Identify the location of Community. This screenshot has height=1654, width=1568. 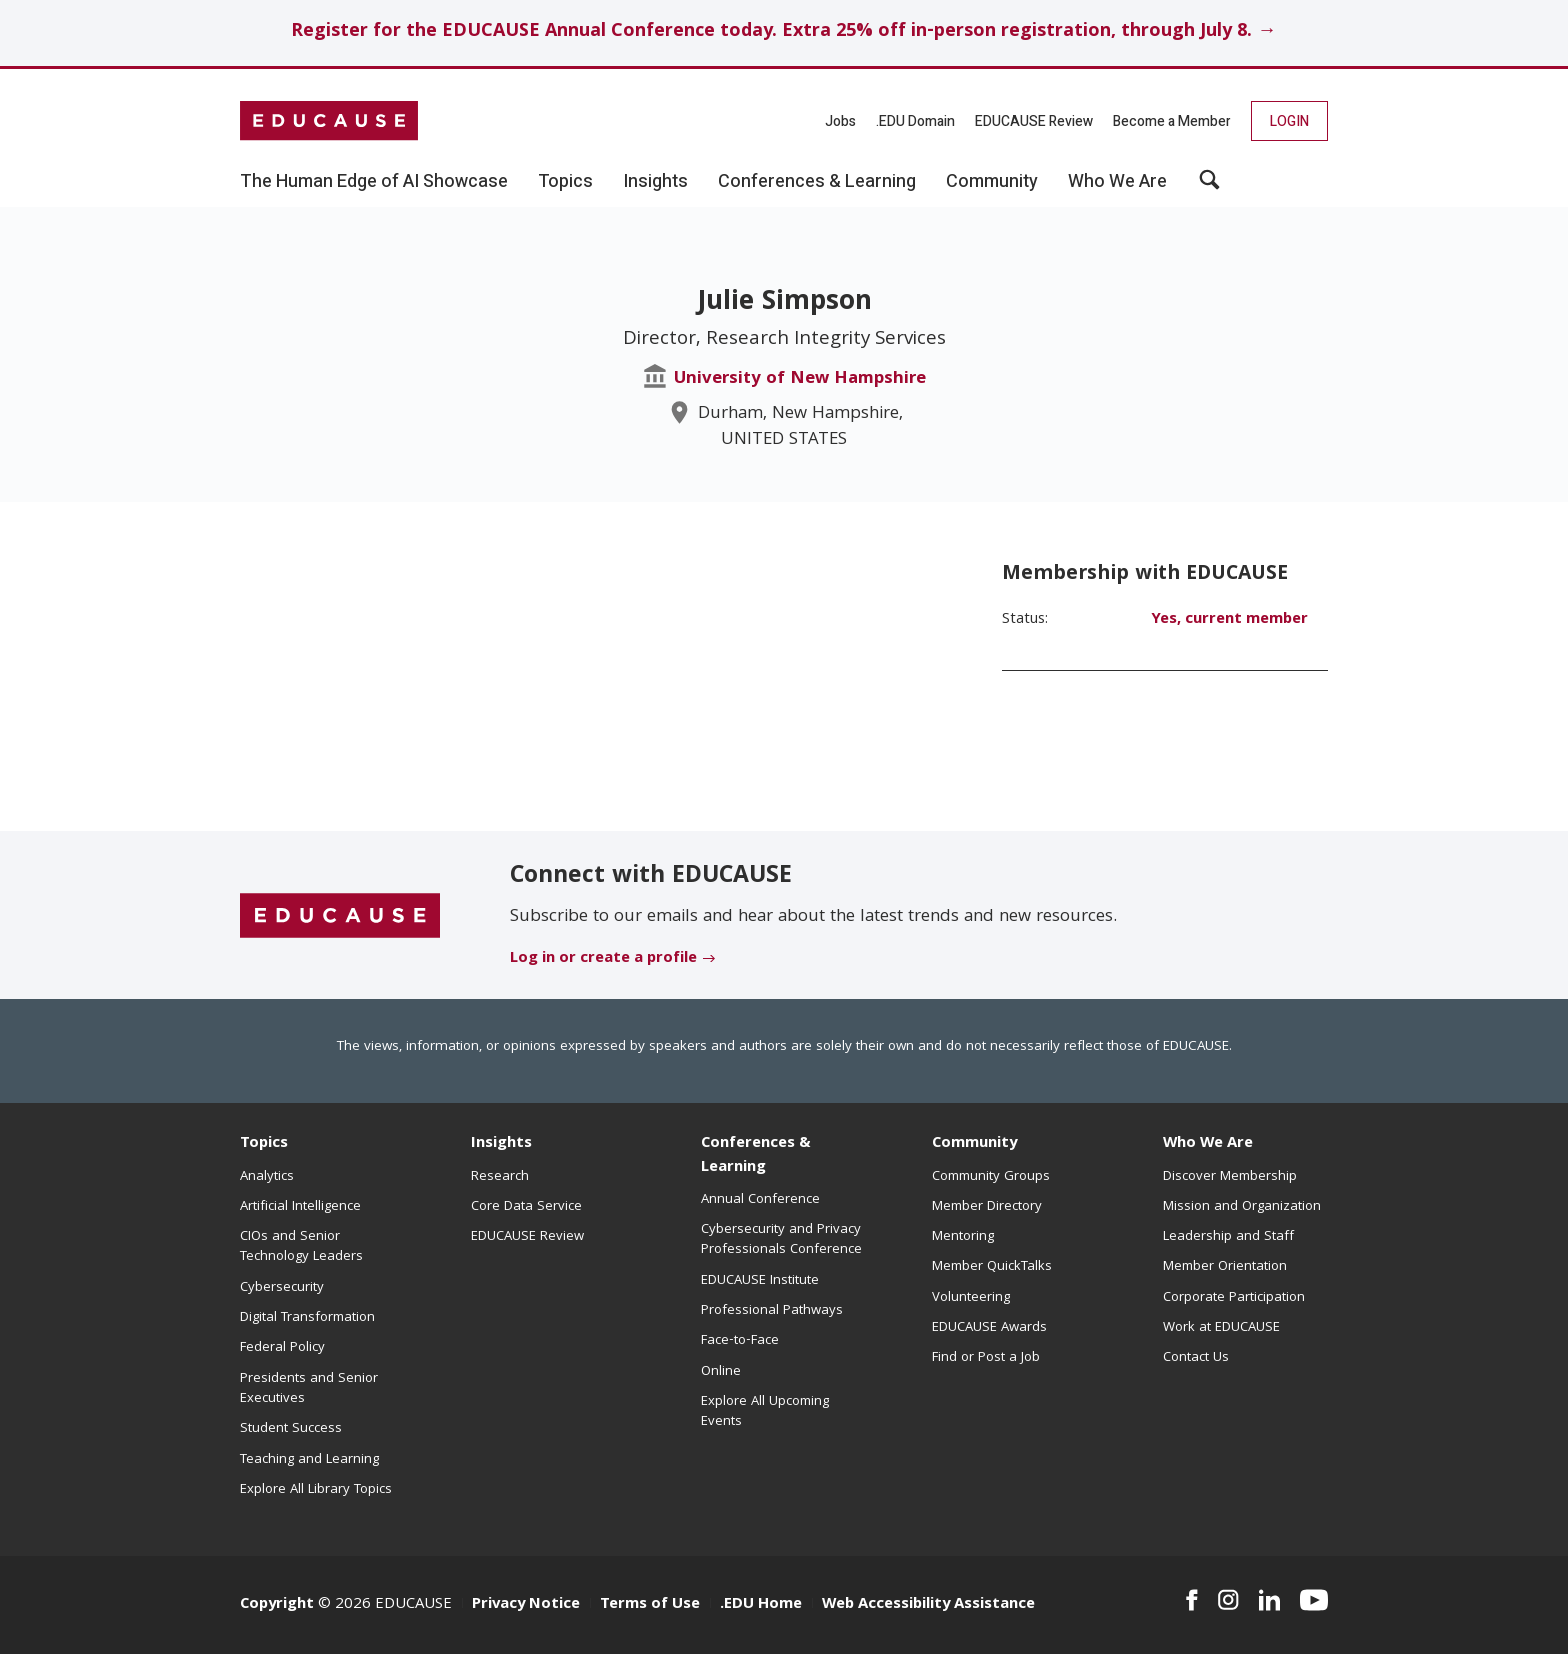
(974, 1144).